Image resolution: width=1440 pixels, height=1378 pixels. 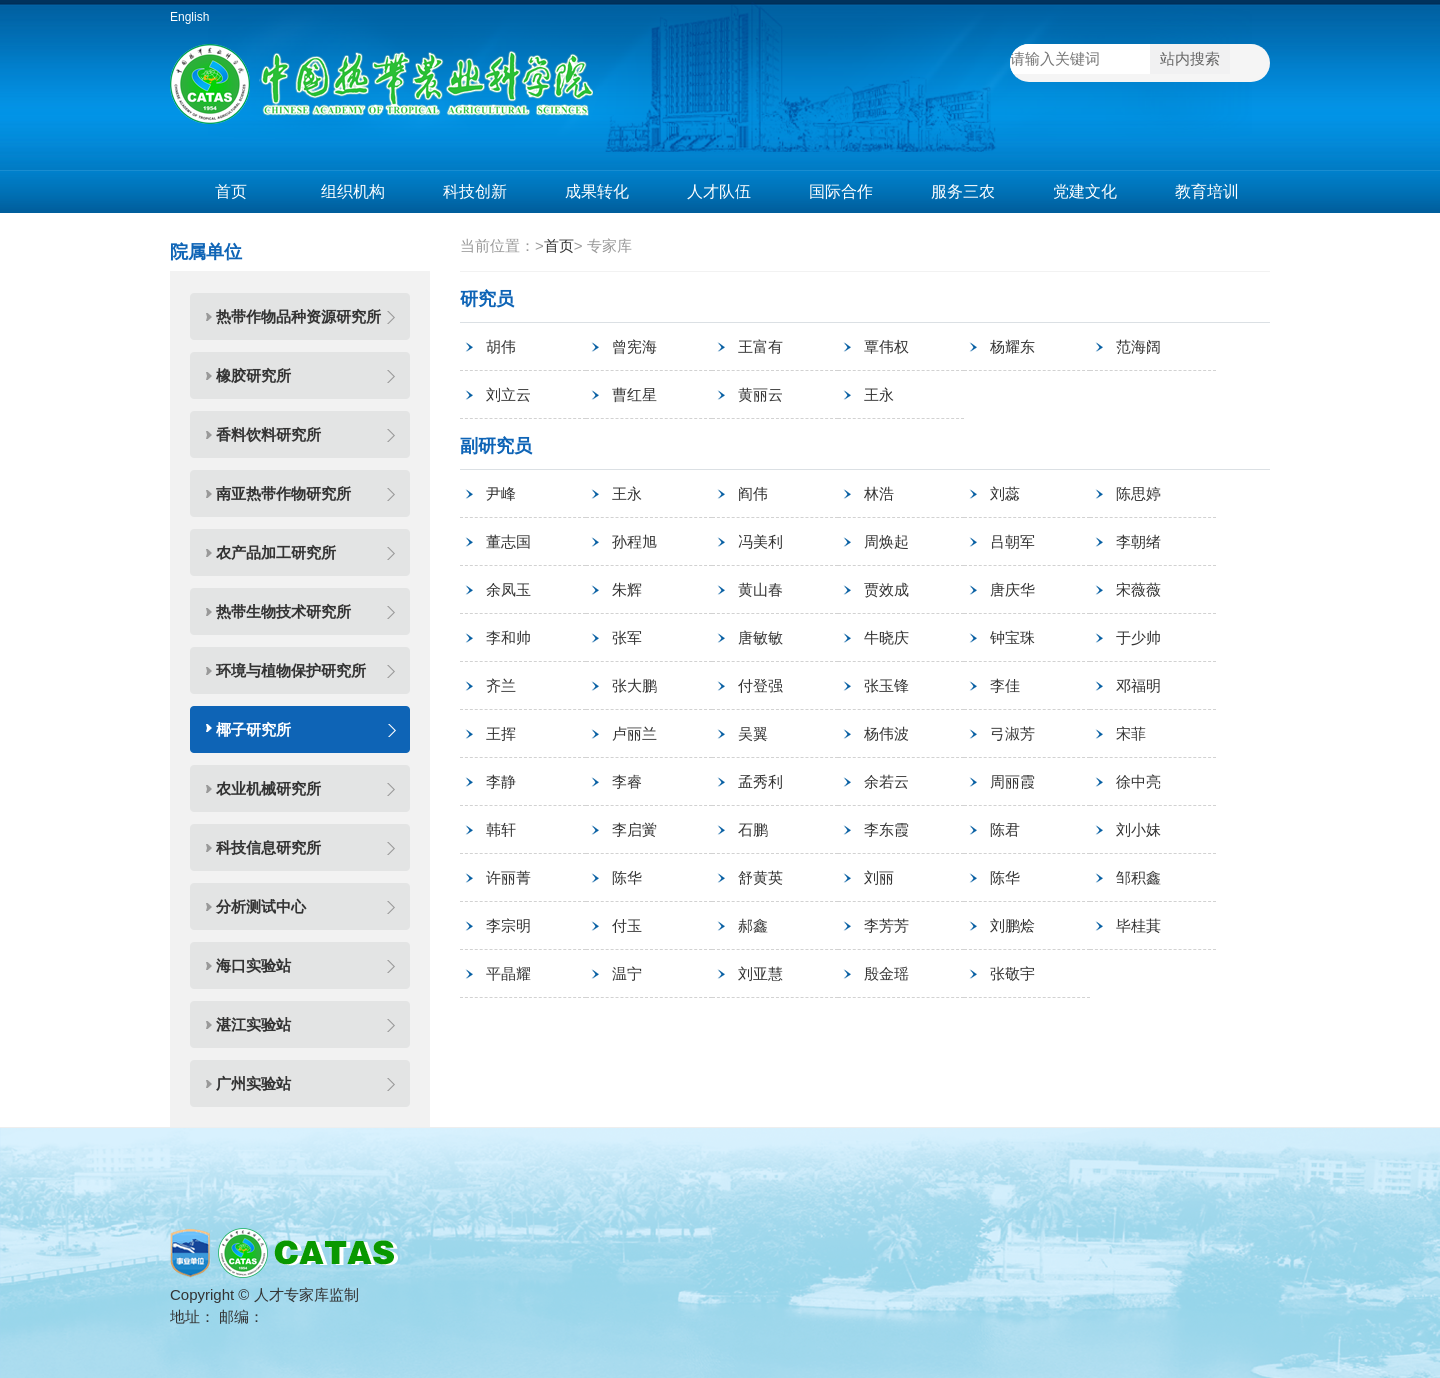 What do you see at coordinates (753, 493) in the screenshot?
I see `阎伟` at bounding box center [753, 493].